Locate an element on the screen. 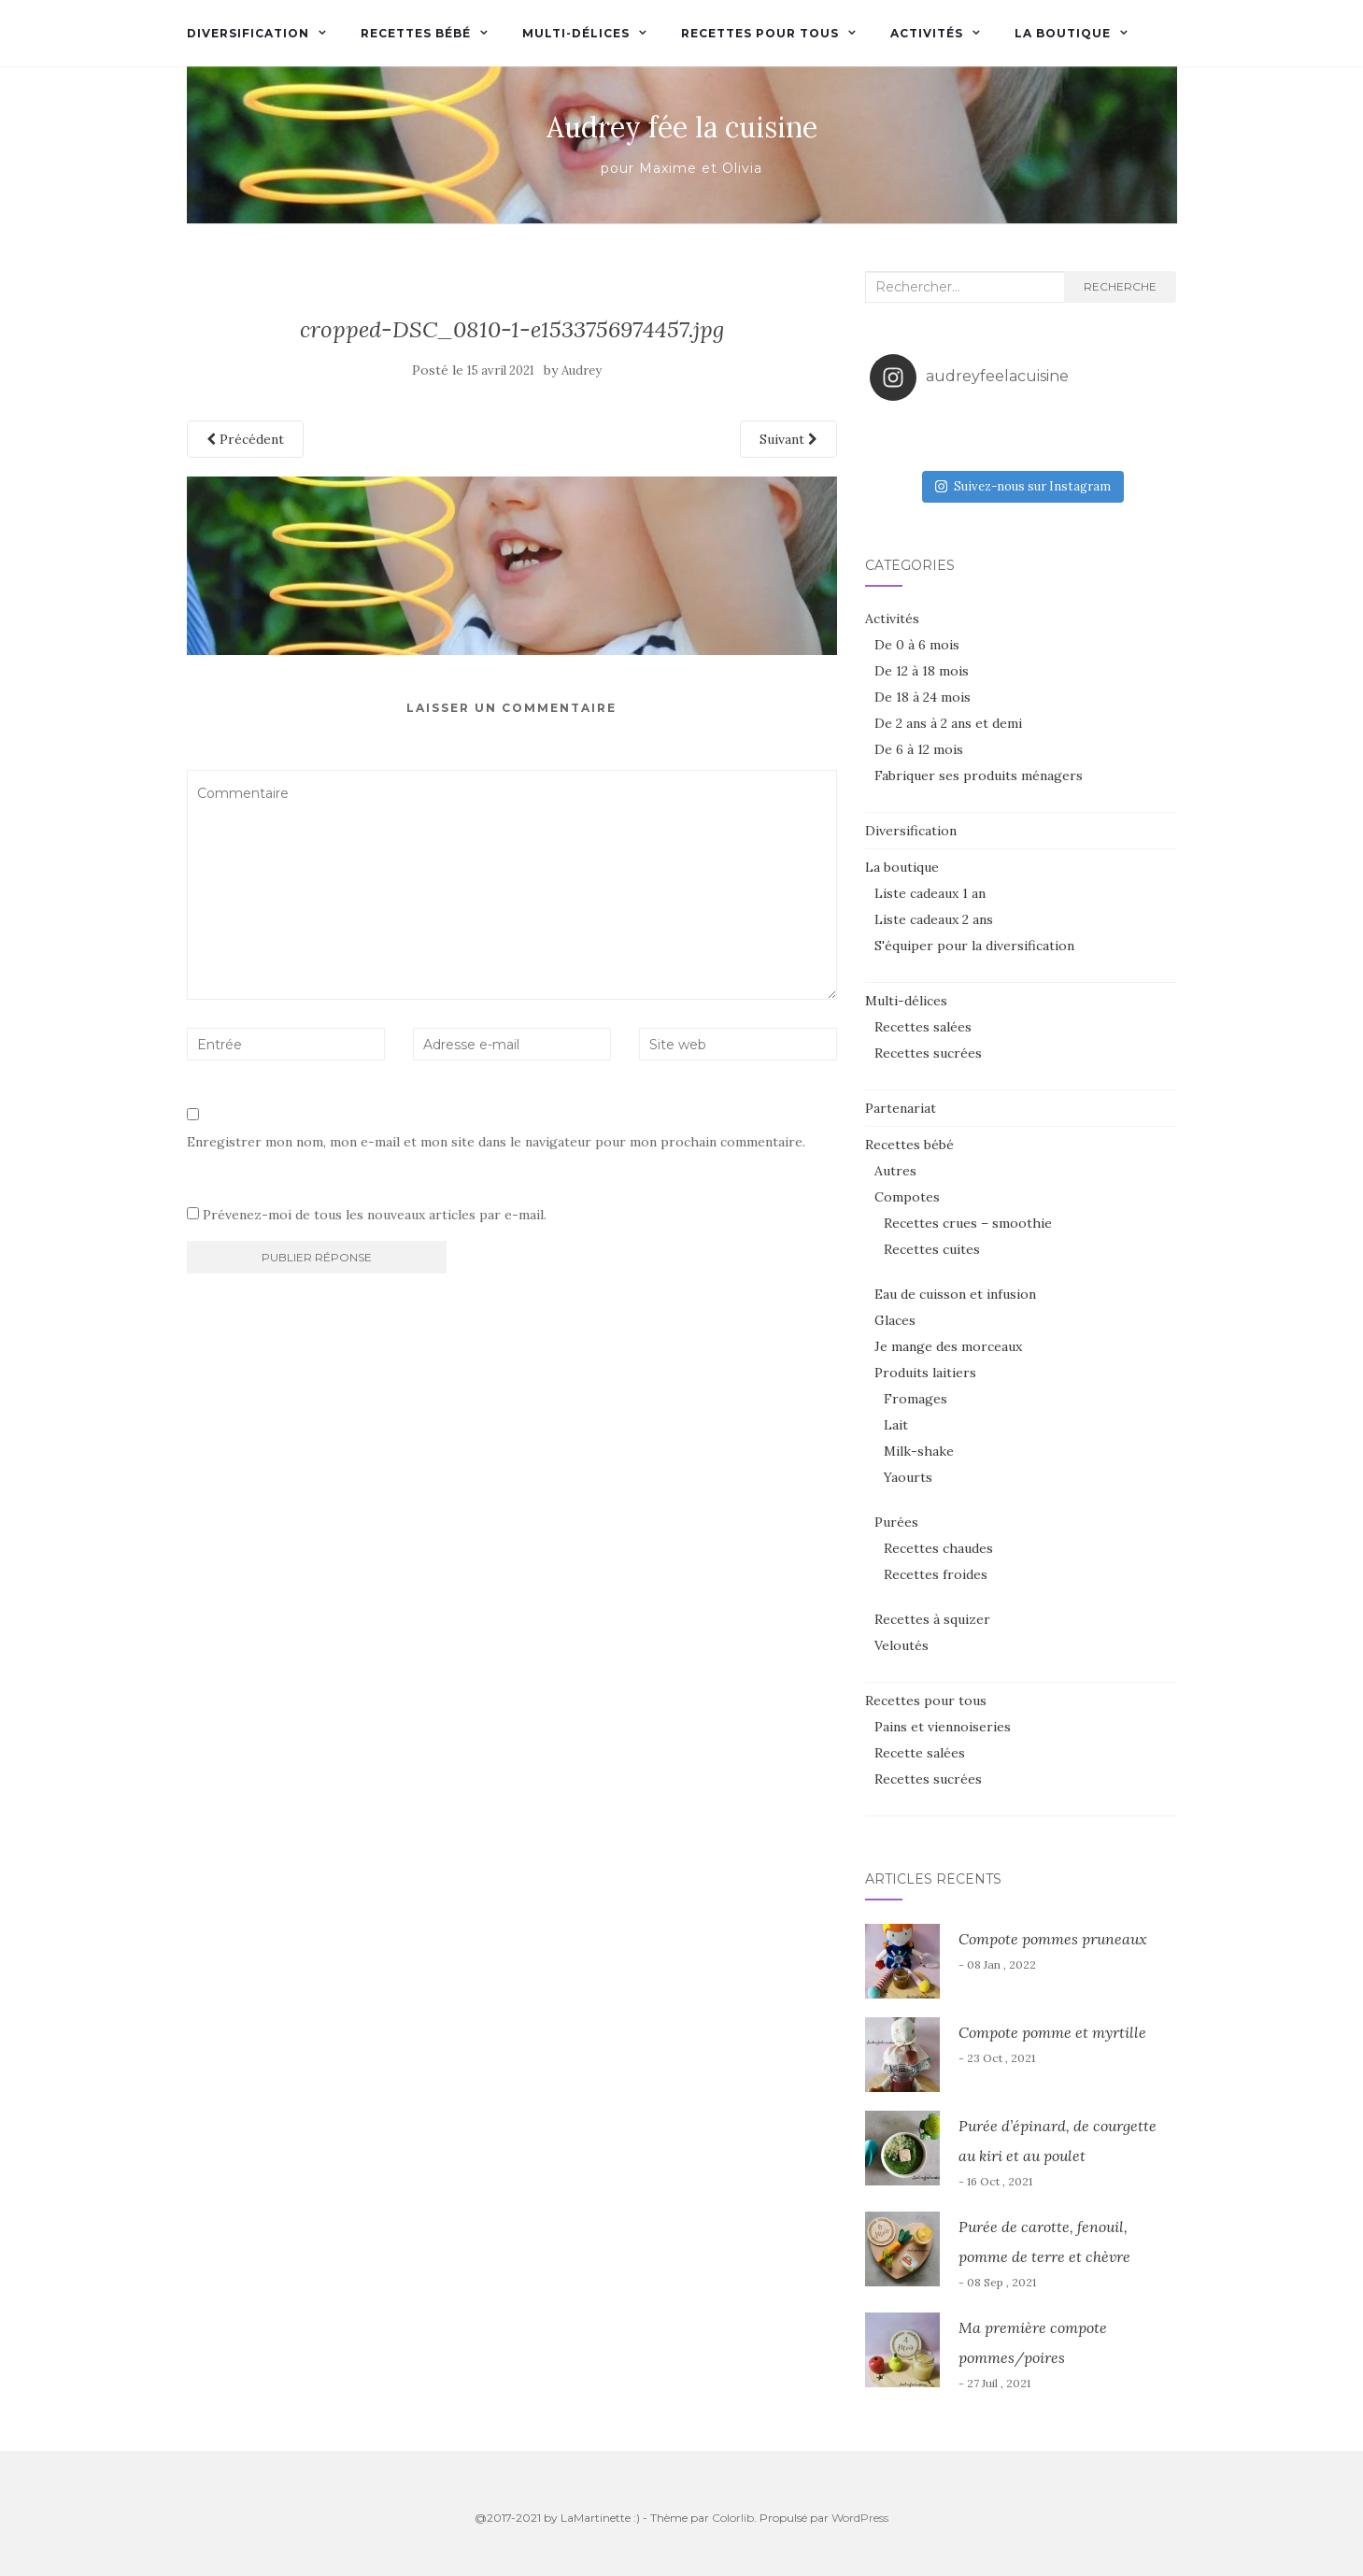 The height and width of the screenshot is (2576, 1363). Recette salées is located at coordinates (919, 1752).